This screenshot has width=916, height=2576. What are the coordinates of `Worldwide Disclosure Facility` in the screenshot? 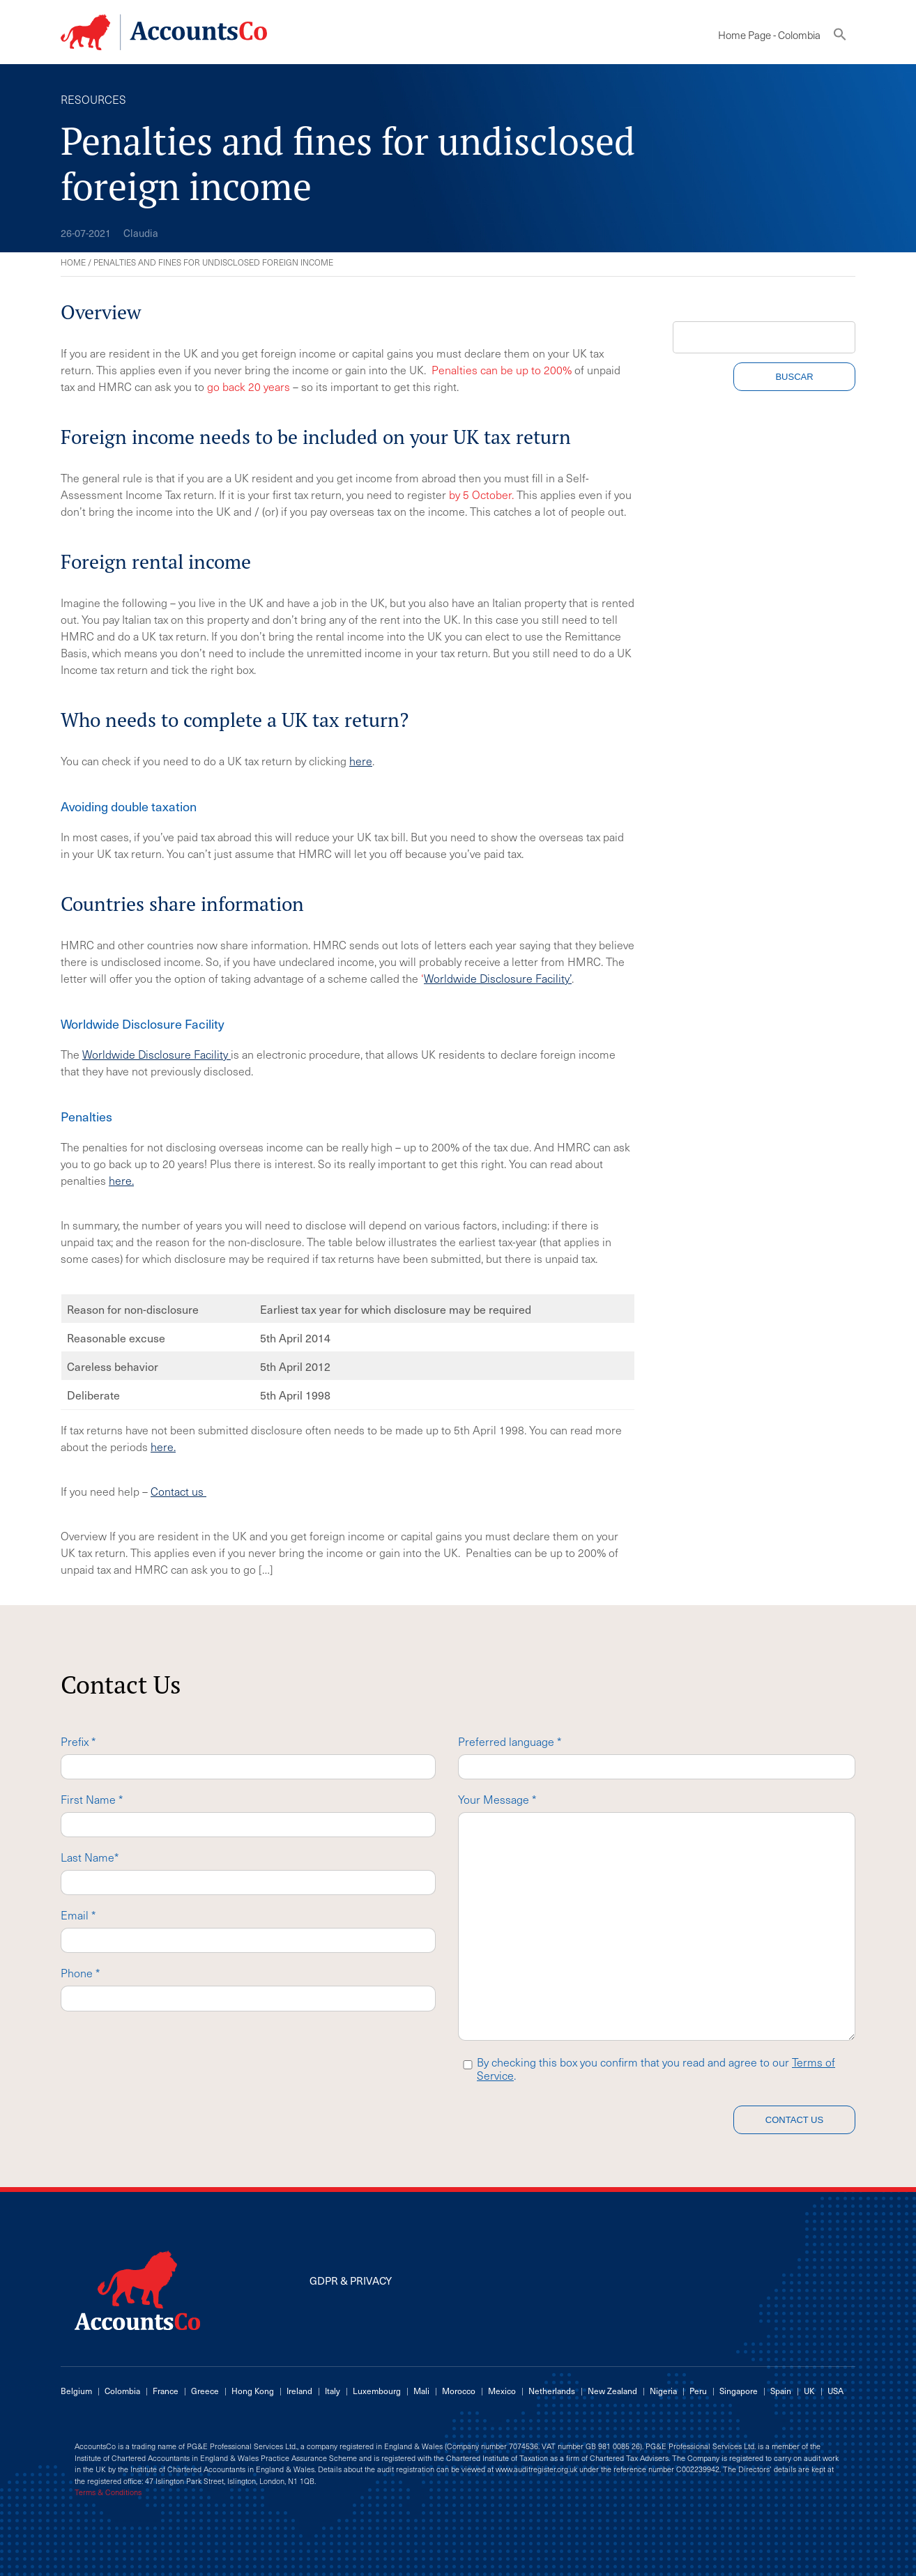 It's located at (156, 1053).